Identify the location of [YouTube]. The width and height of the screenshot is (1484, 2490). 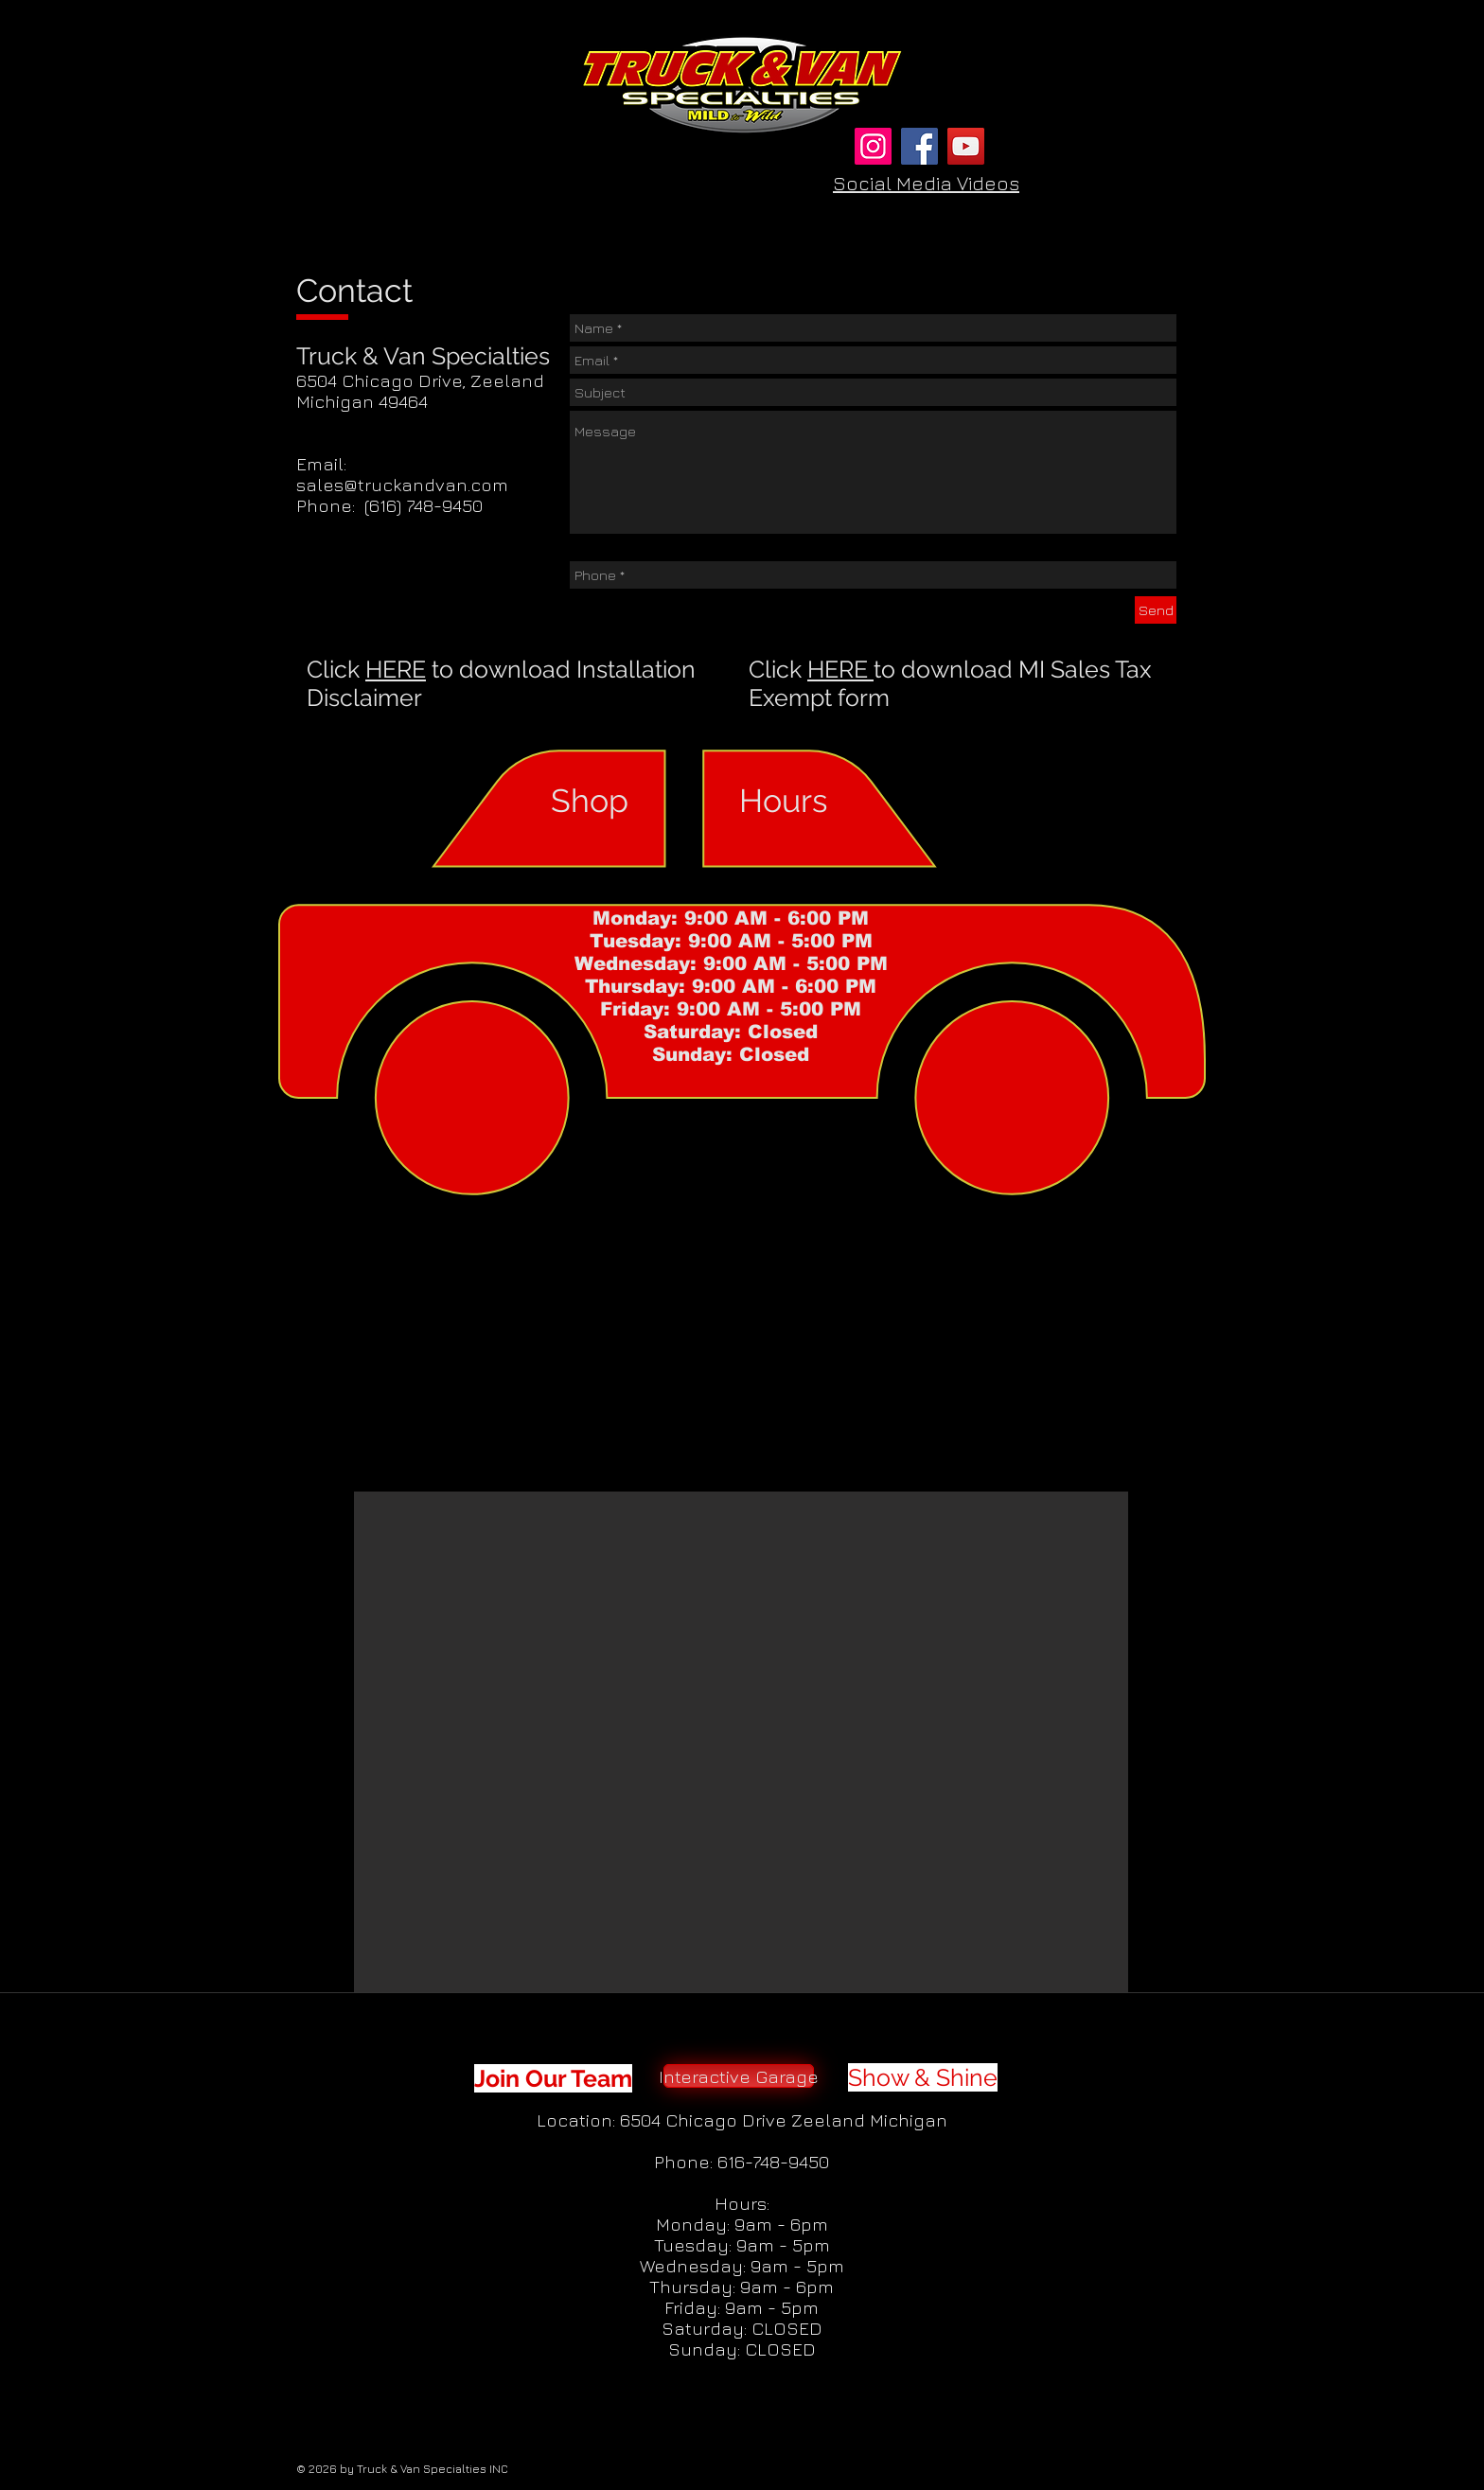
(965, 146).